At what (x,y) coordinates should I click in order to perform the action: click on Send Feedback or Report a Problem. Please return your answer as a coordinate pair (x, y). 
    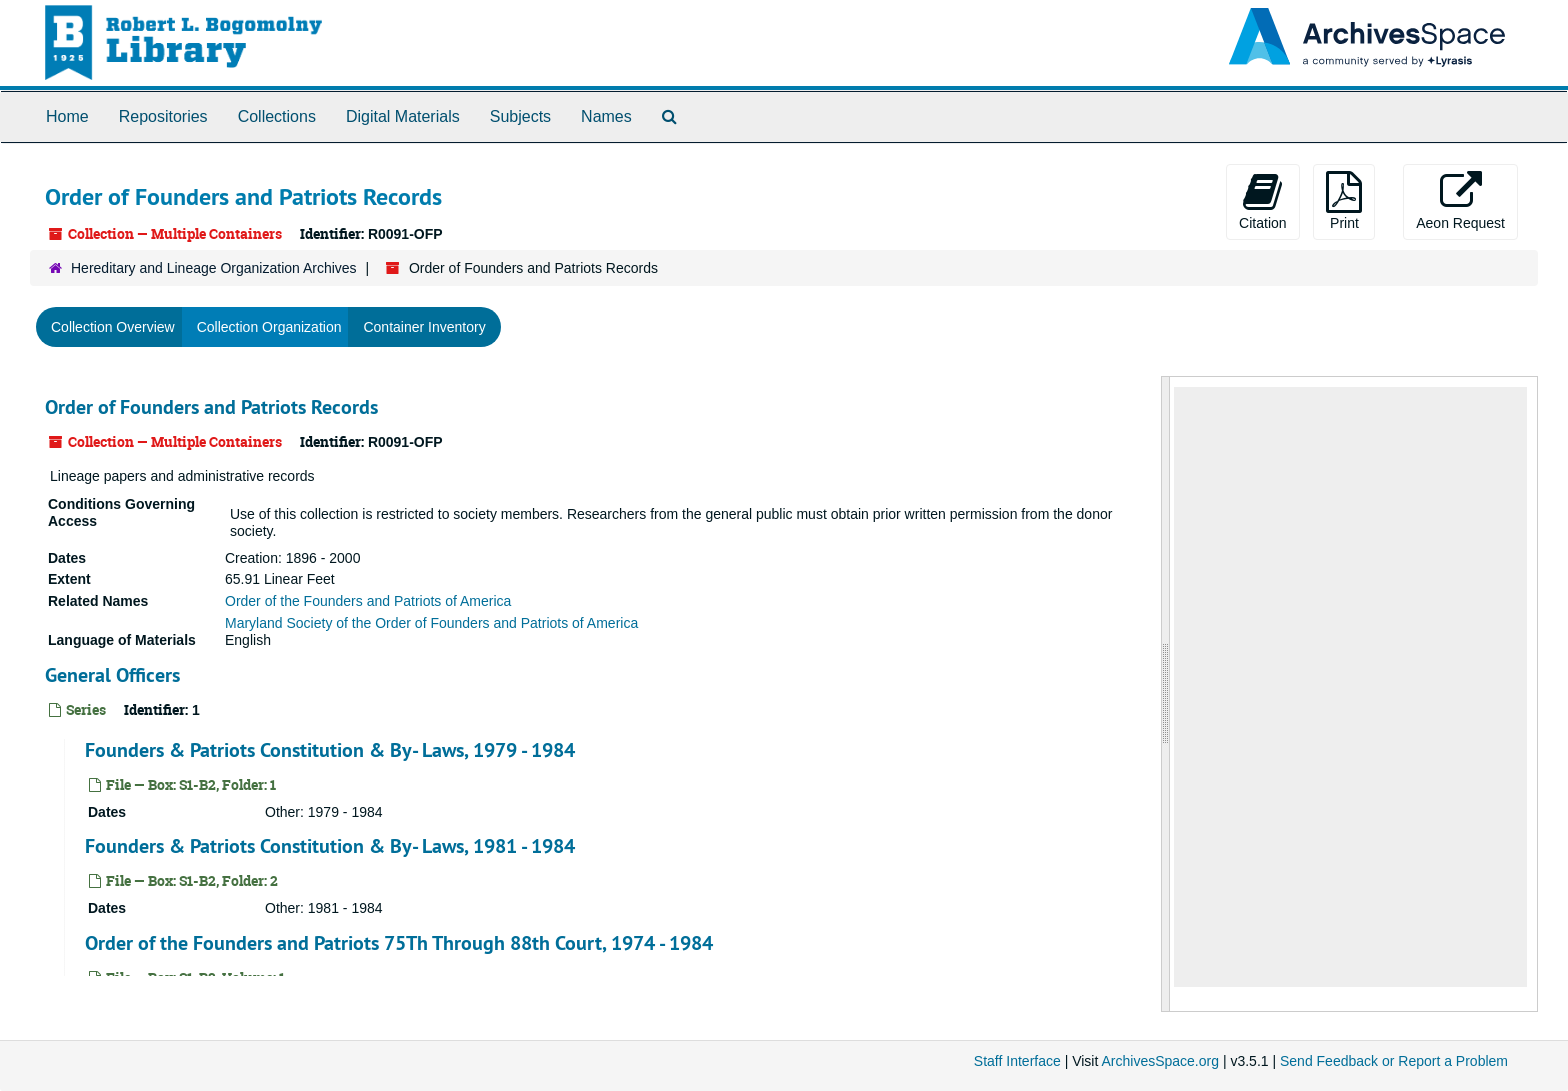
    Looking at the image, I should click on (1394, 1061).